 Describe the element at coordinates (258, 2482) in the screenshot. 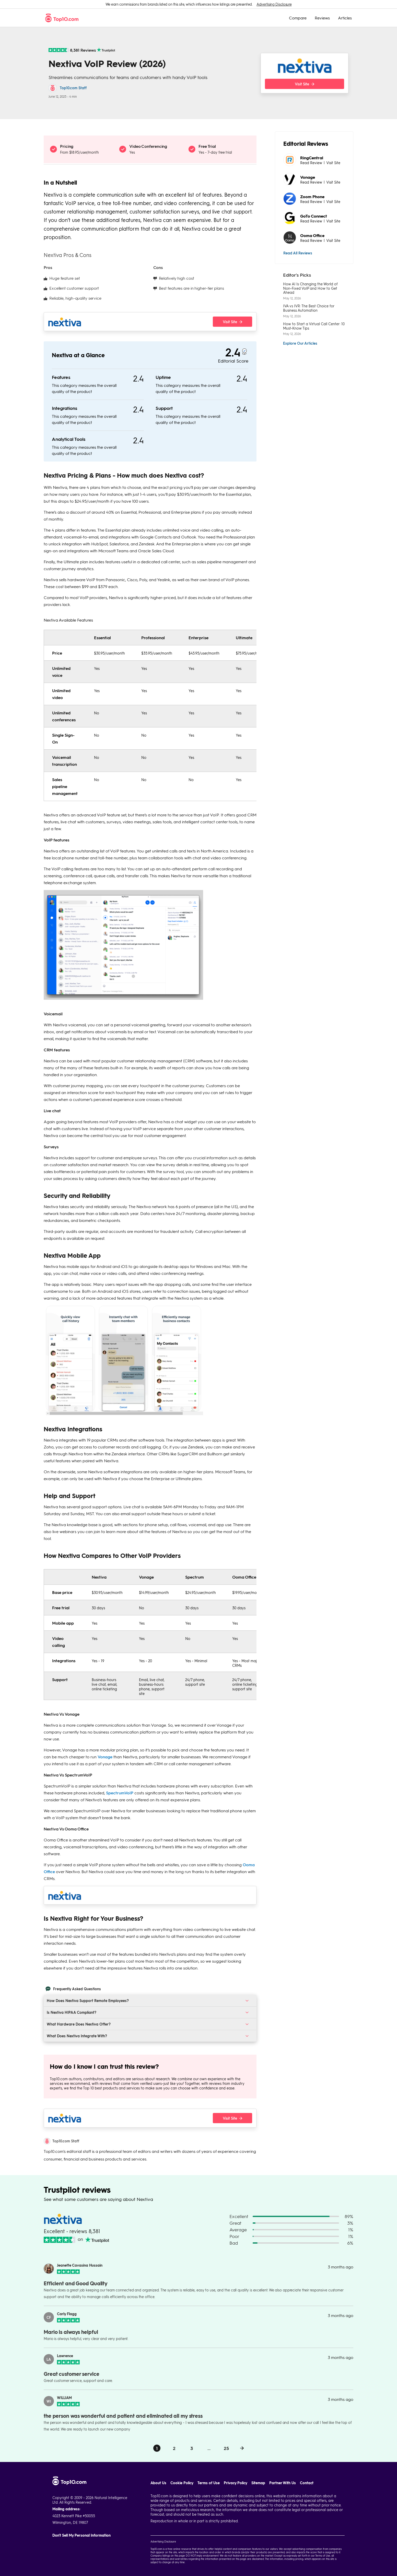

I see `Sitemap` at that location.